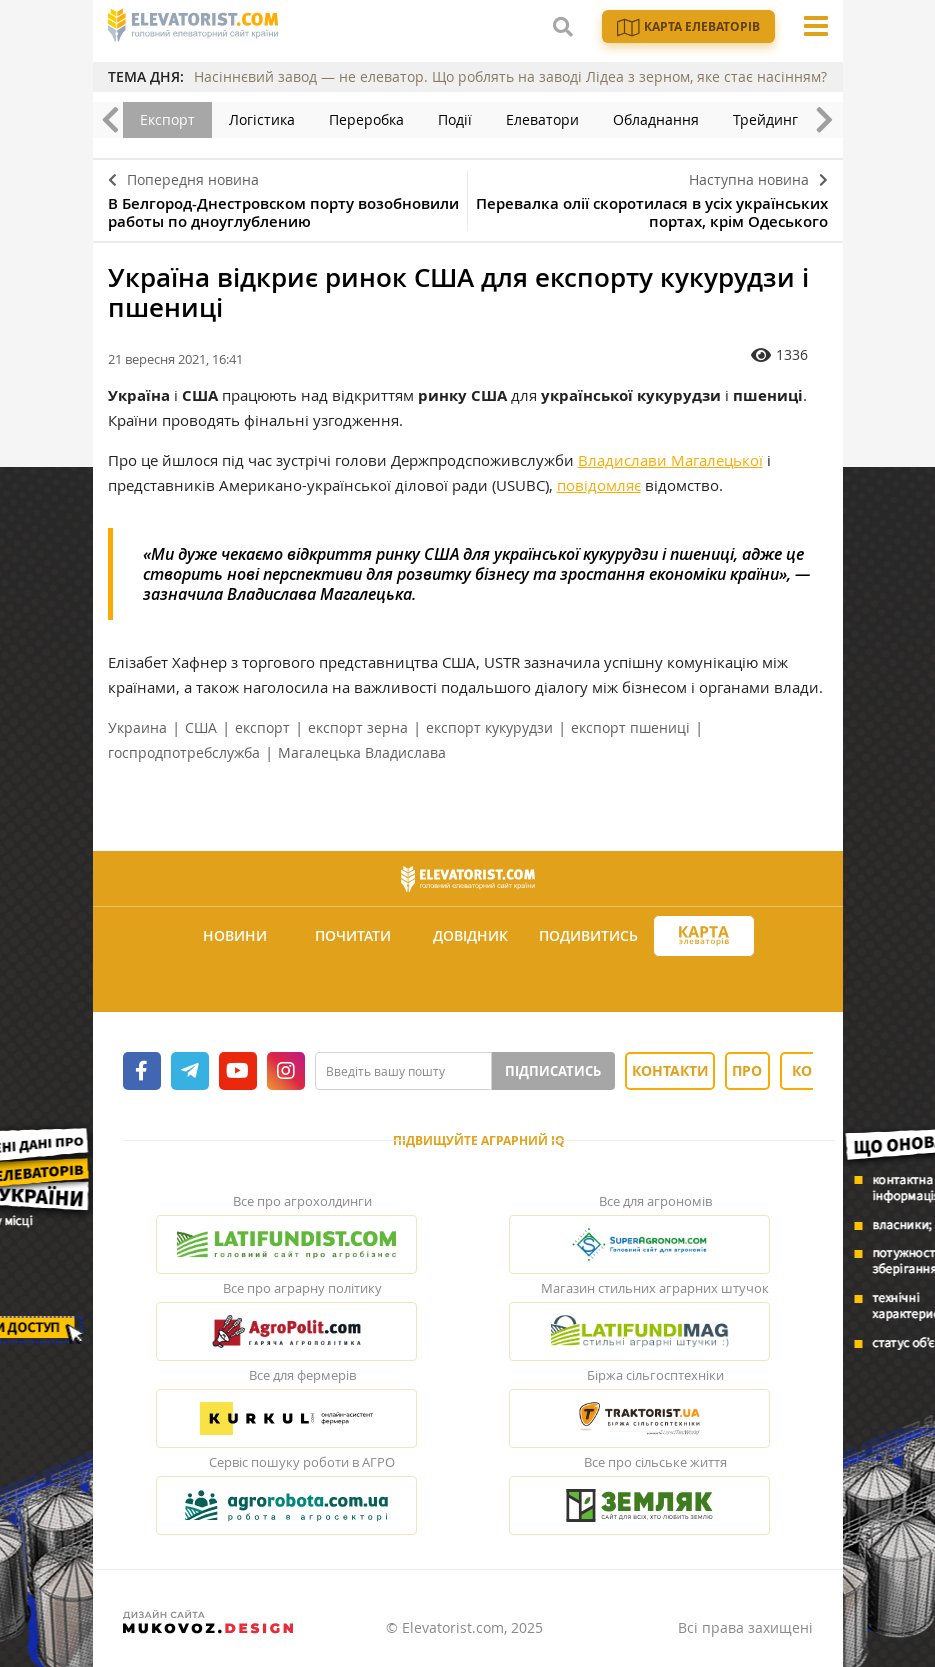  Describe the element at coordinates (670, 460) in the screenshot. I see `Владислави Магалецької` at that location.